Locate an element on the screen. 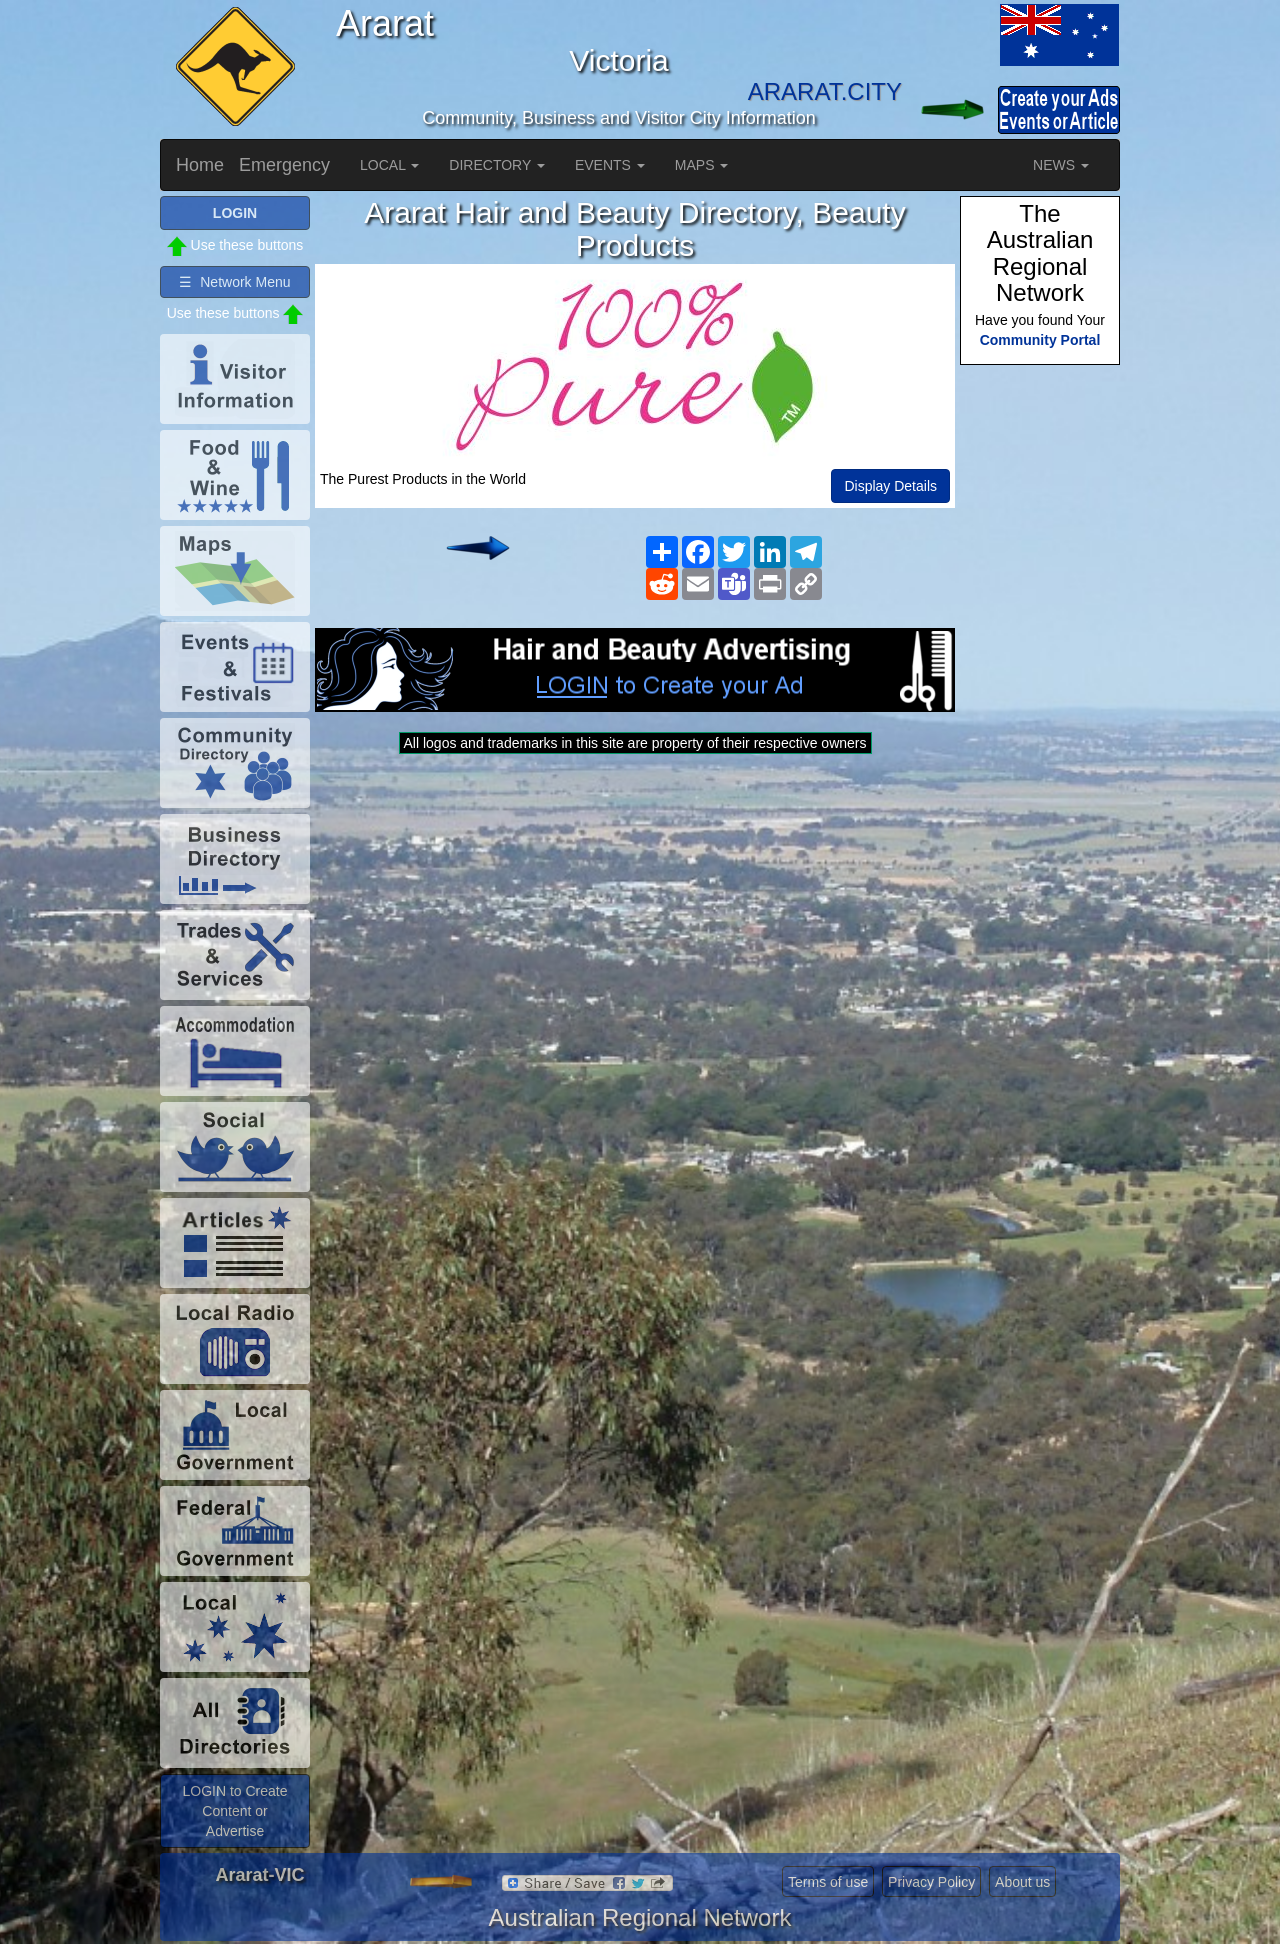 The width and height of the screenshot is (1280, 1944). LOCAL [button] is located at coordinates (389, 165).